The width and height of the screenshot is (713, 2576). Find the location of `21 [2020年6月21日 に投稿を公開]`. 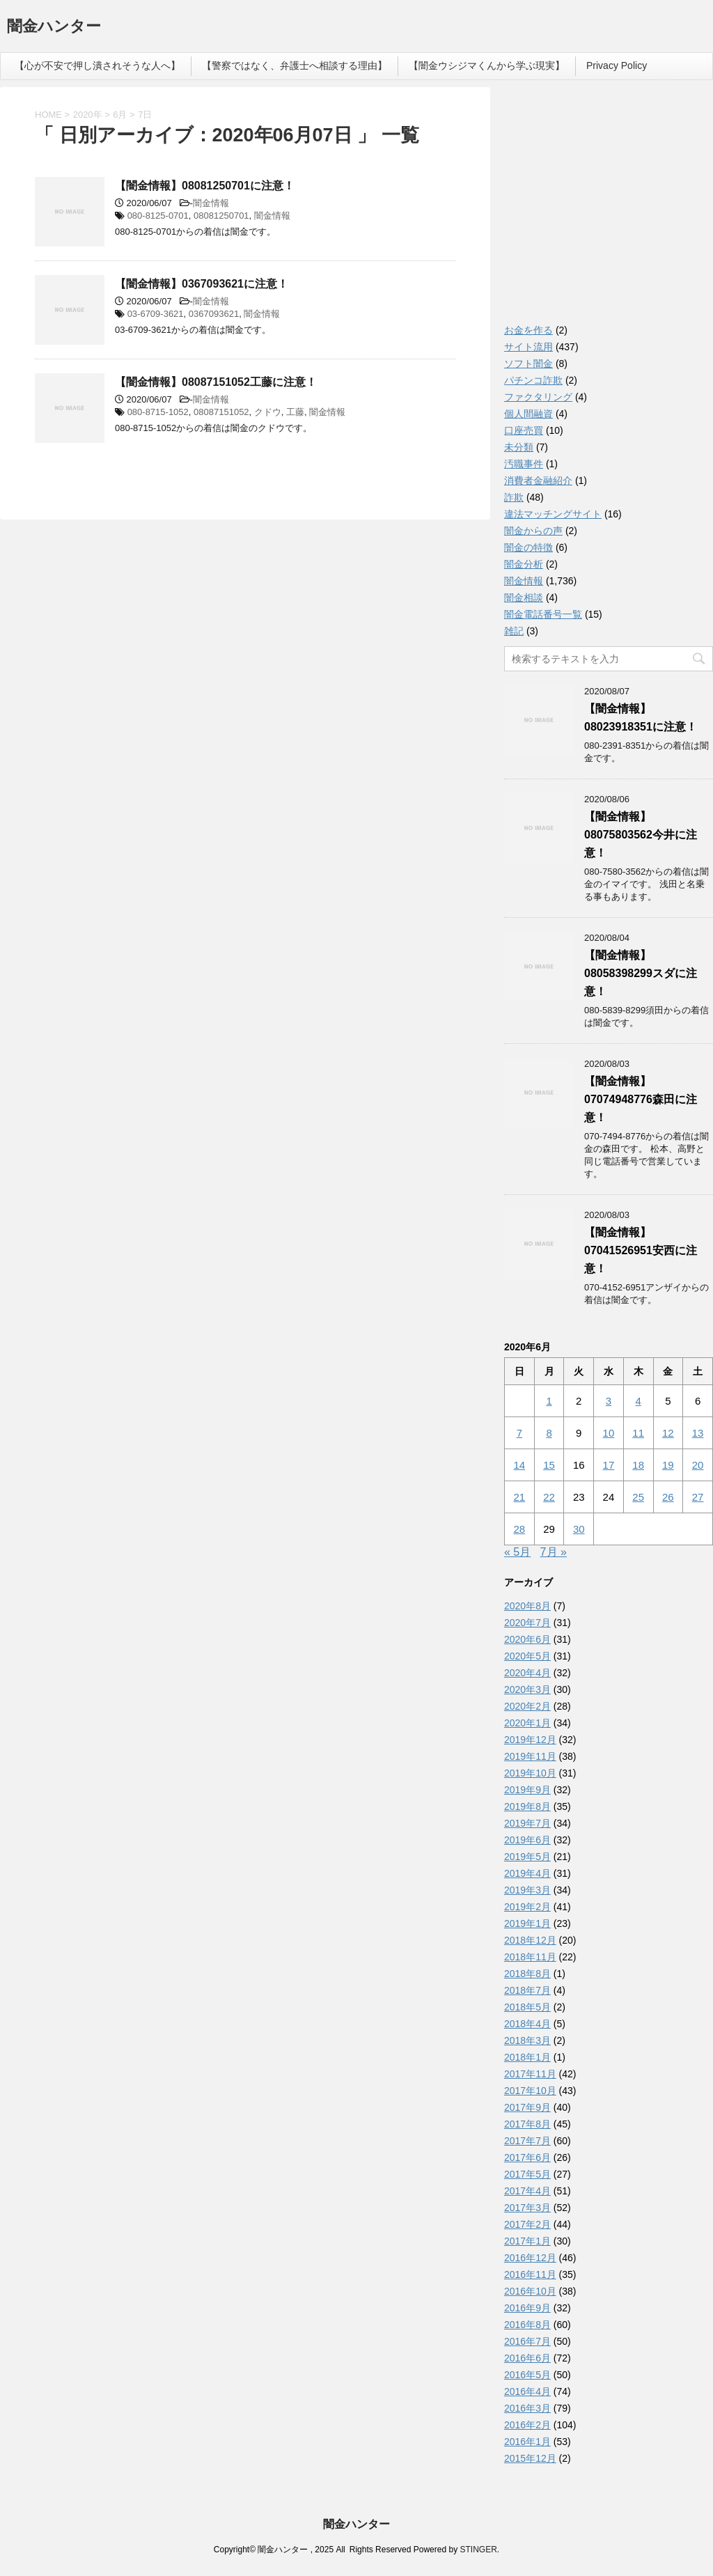

21 [2020年6月21日 に投稿を公開] is located at coordinates (520, 1497).